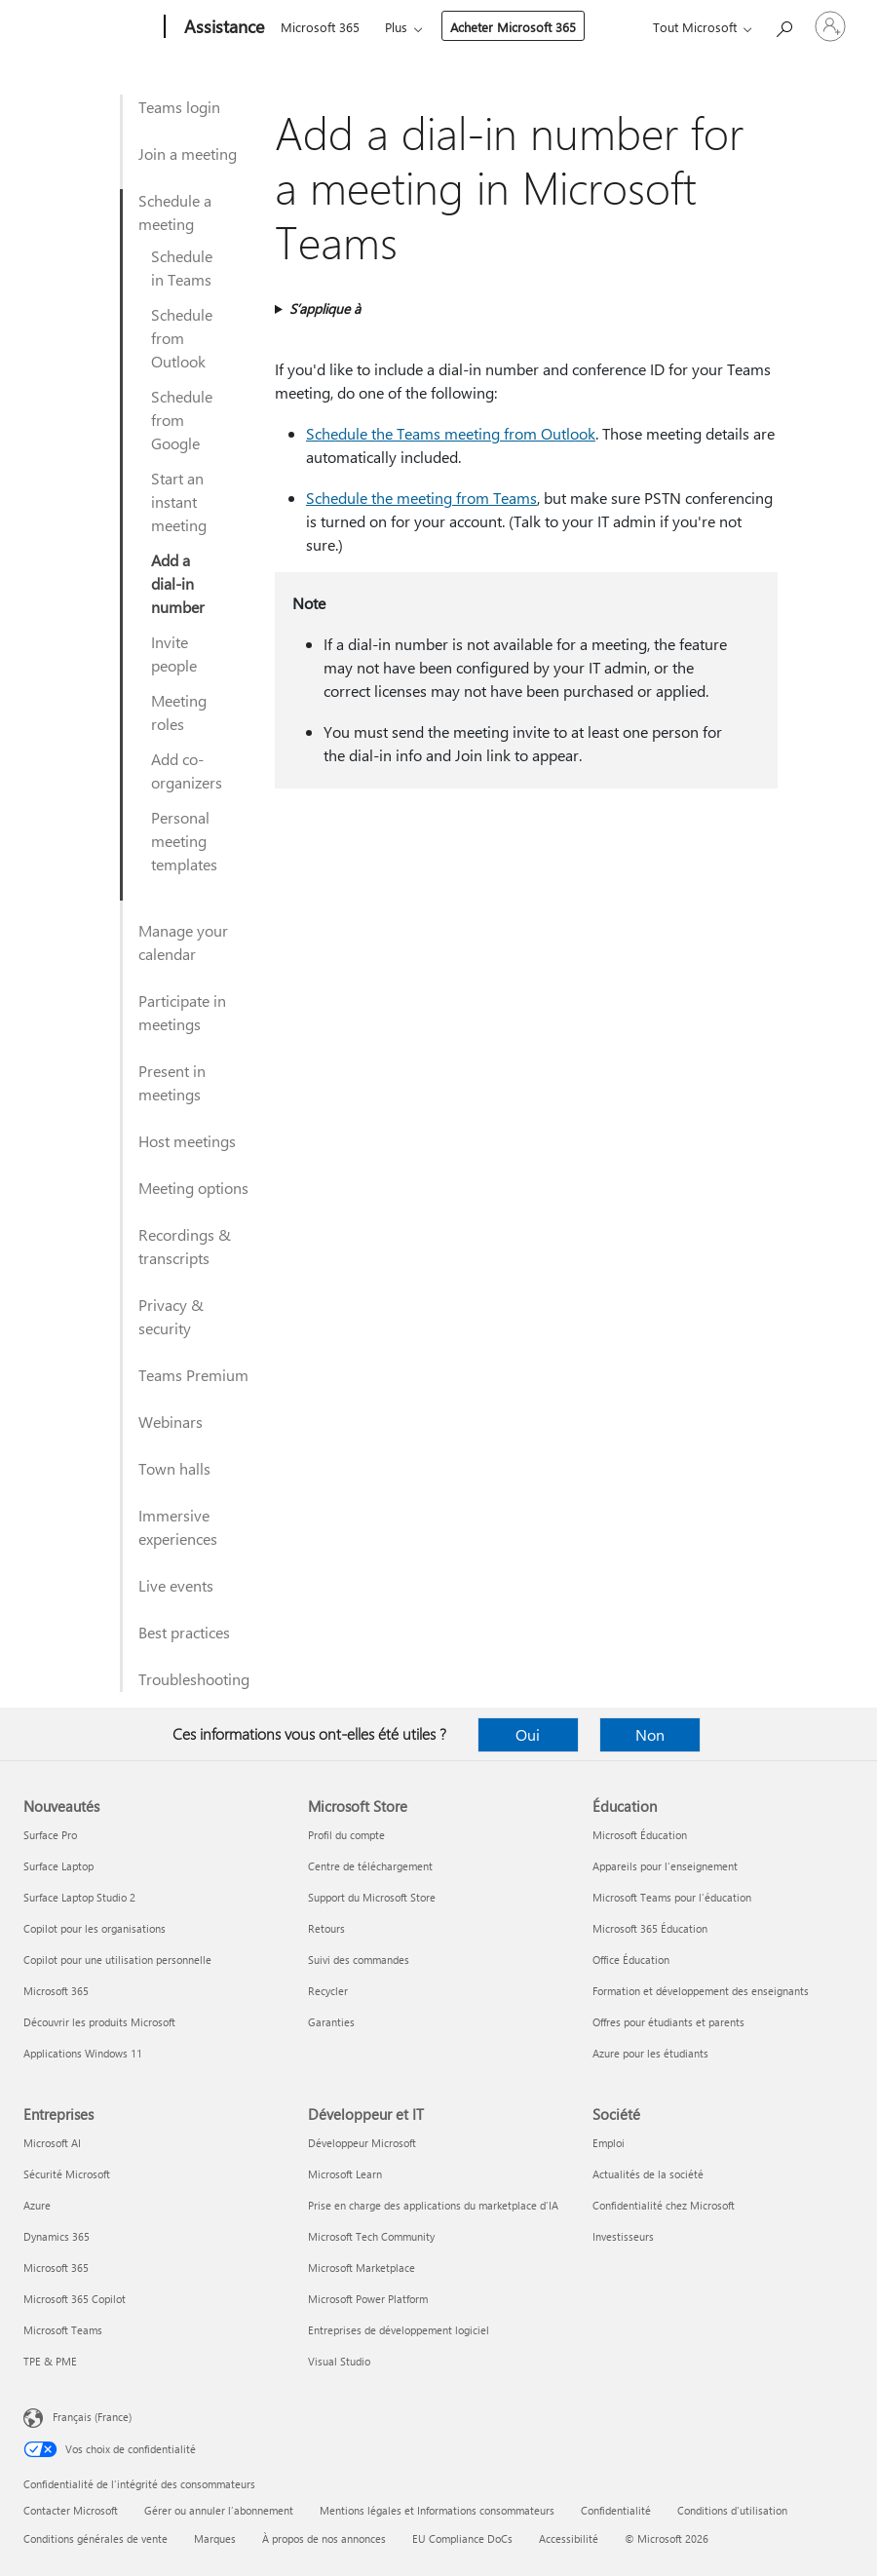 Image resolution: width=877 pixels, height=2576 pixels. What do you see at coordinates (222, 27) in the screenshot?
I see `[Assistance]` at bounding box center [222, 27].